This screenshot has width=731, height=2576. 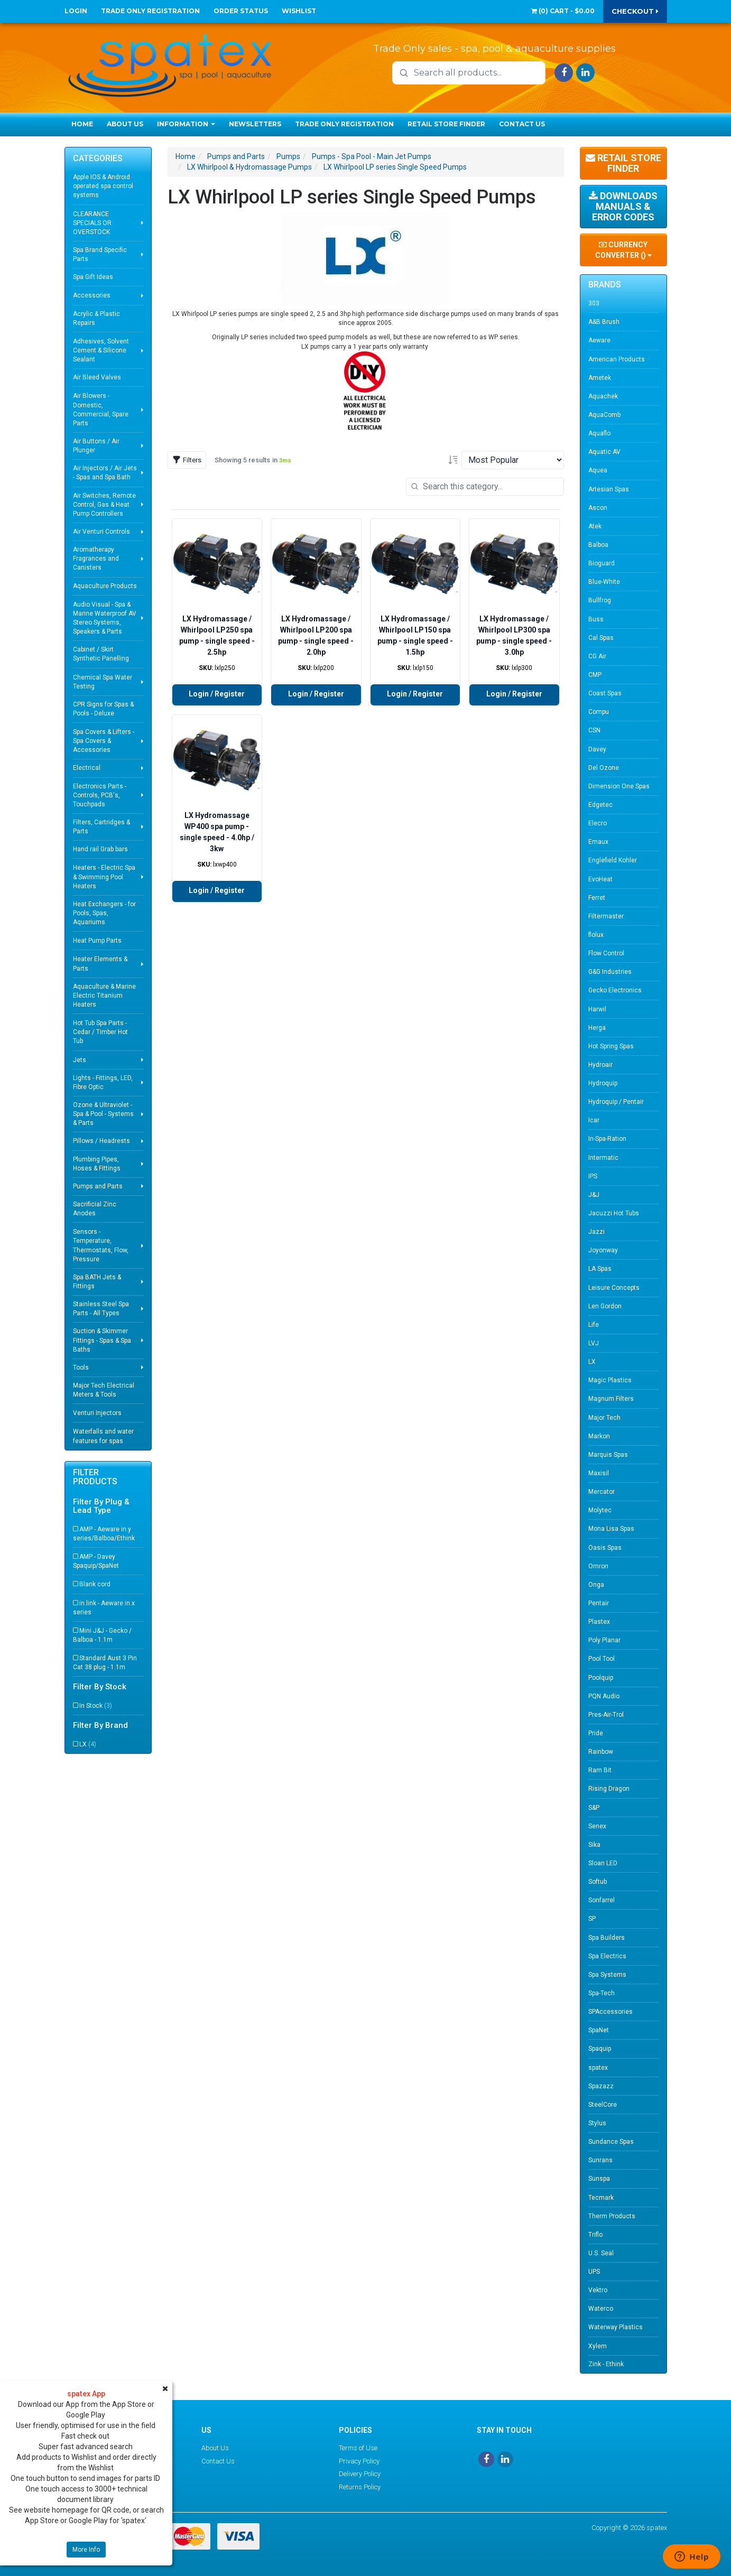 I want to click on Aquea, so click(x=597, y=470).